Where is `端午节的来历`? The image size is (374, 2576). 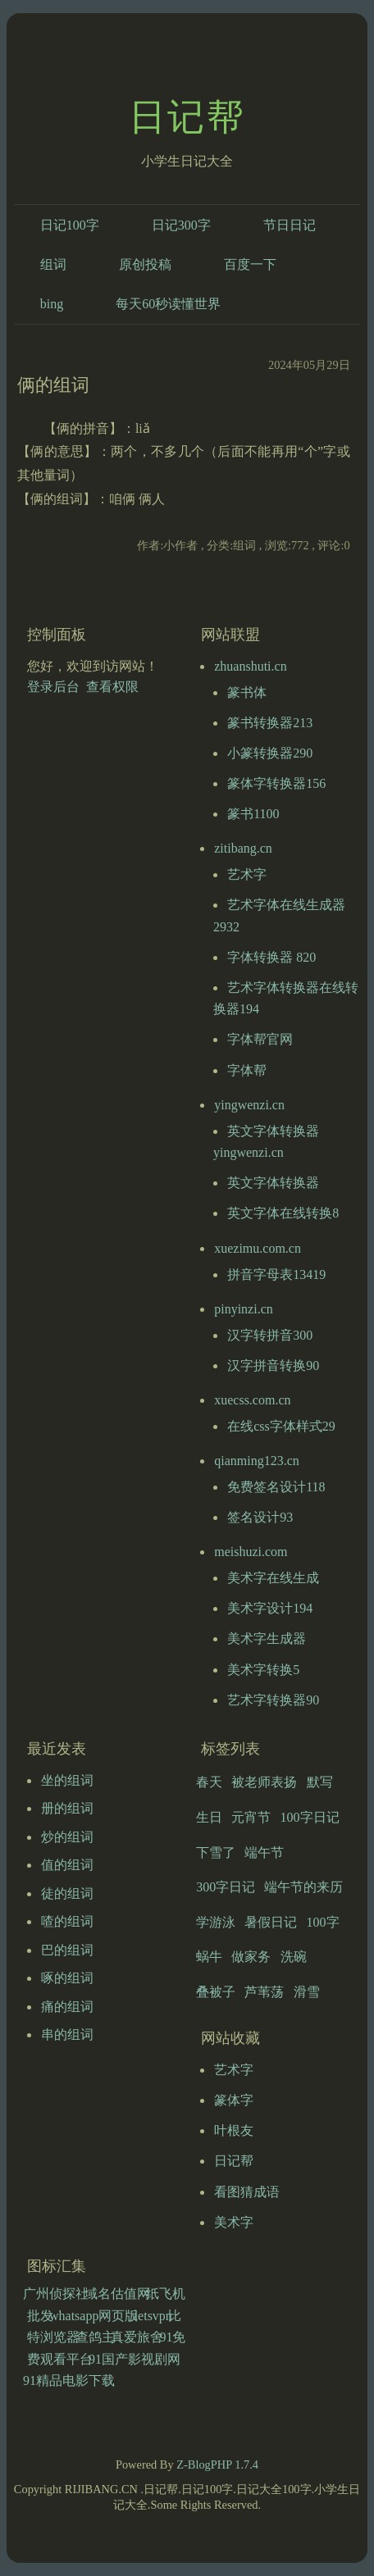 端午节的来历 is located at coordinates (303, 1887).